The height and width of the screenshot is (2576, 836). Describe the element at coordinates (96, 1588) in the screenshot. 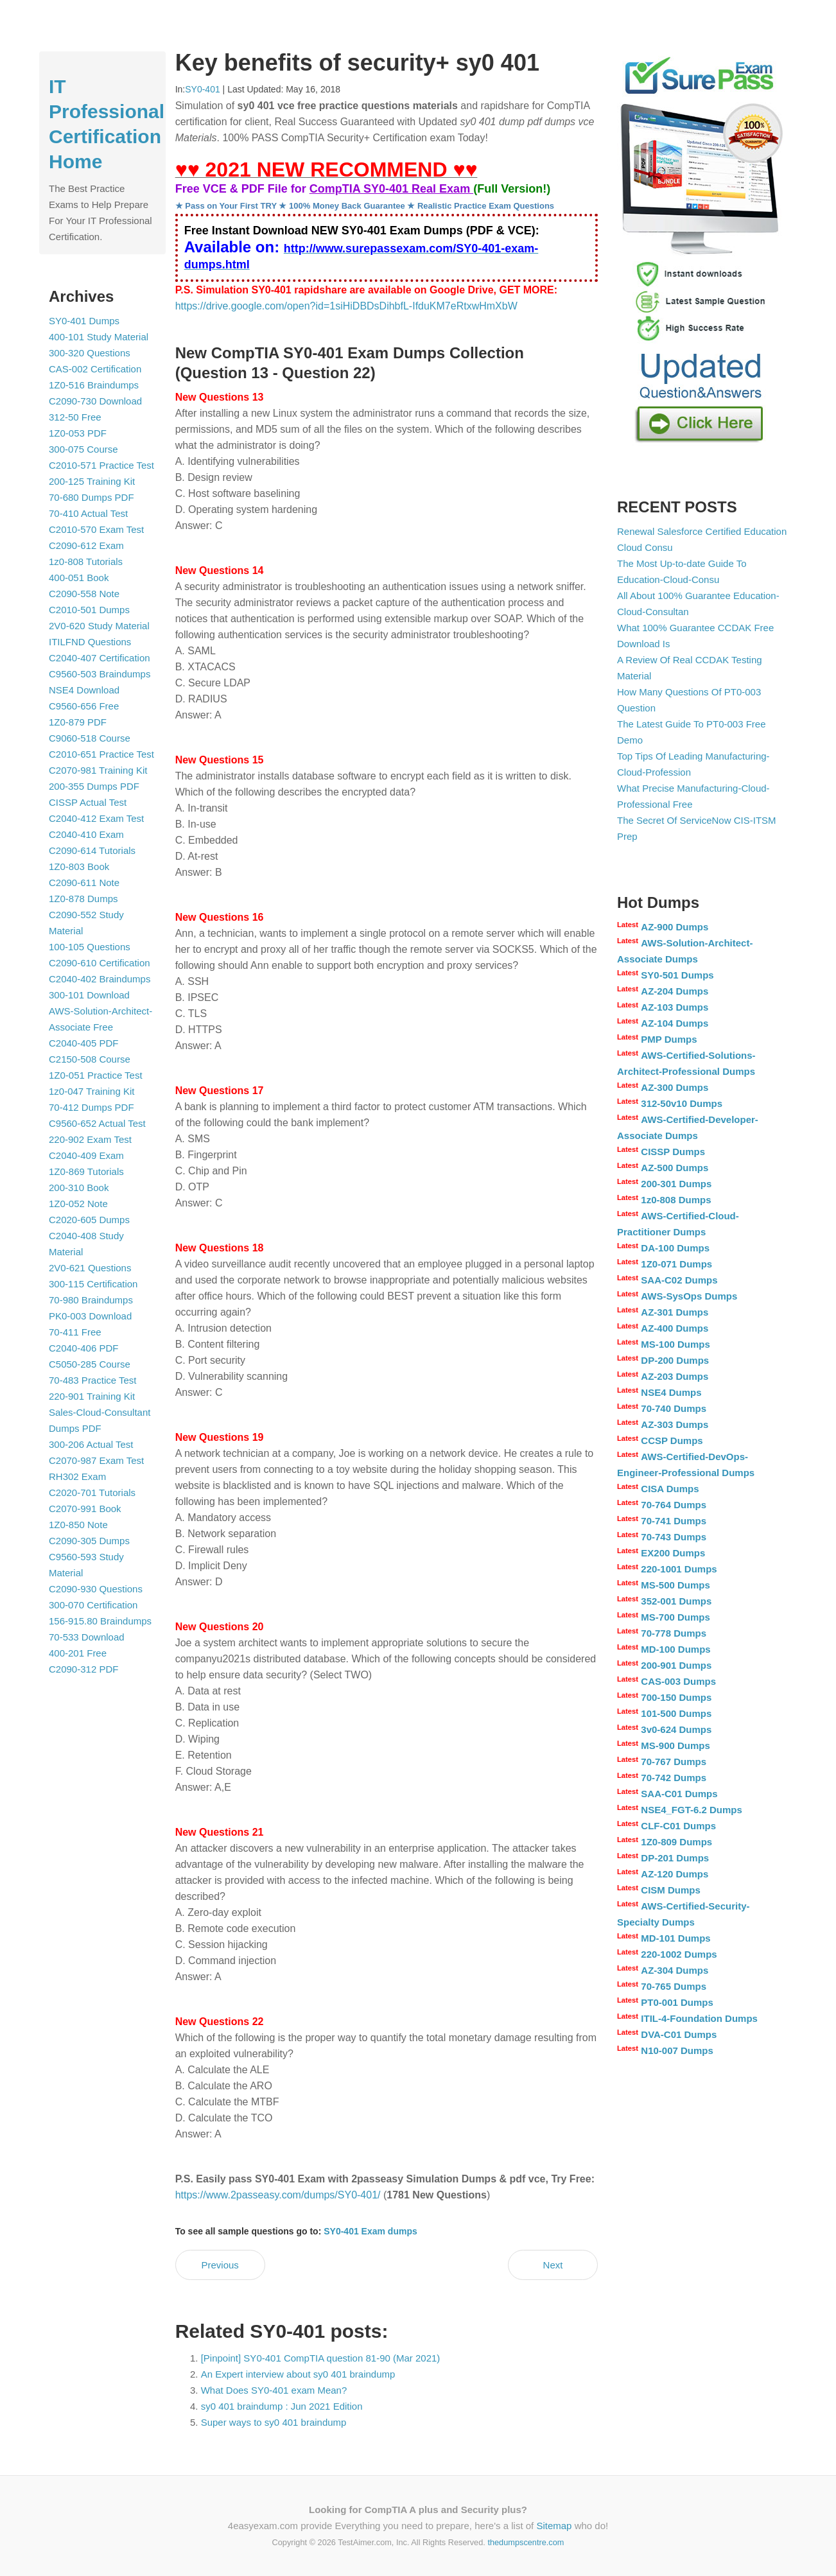

I see `C2090-930 Questions` at that location.